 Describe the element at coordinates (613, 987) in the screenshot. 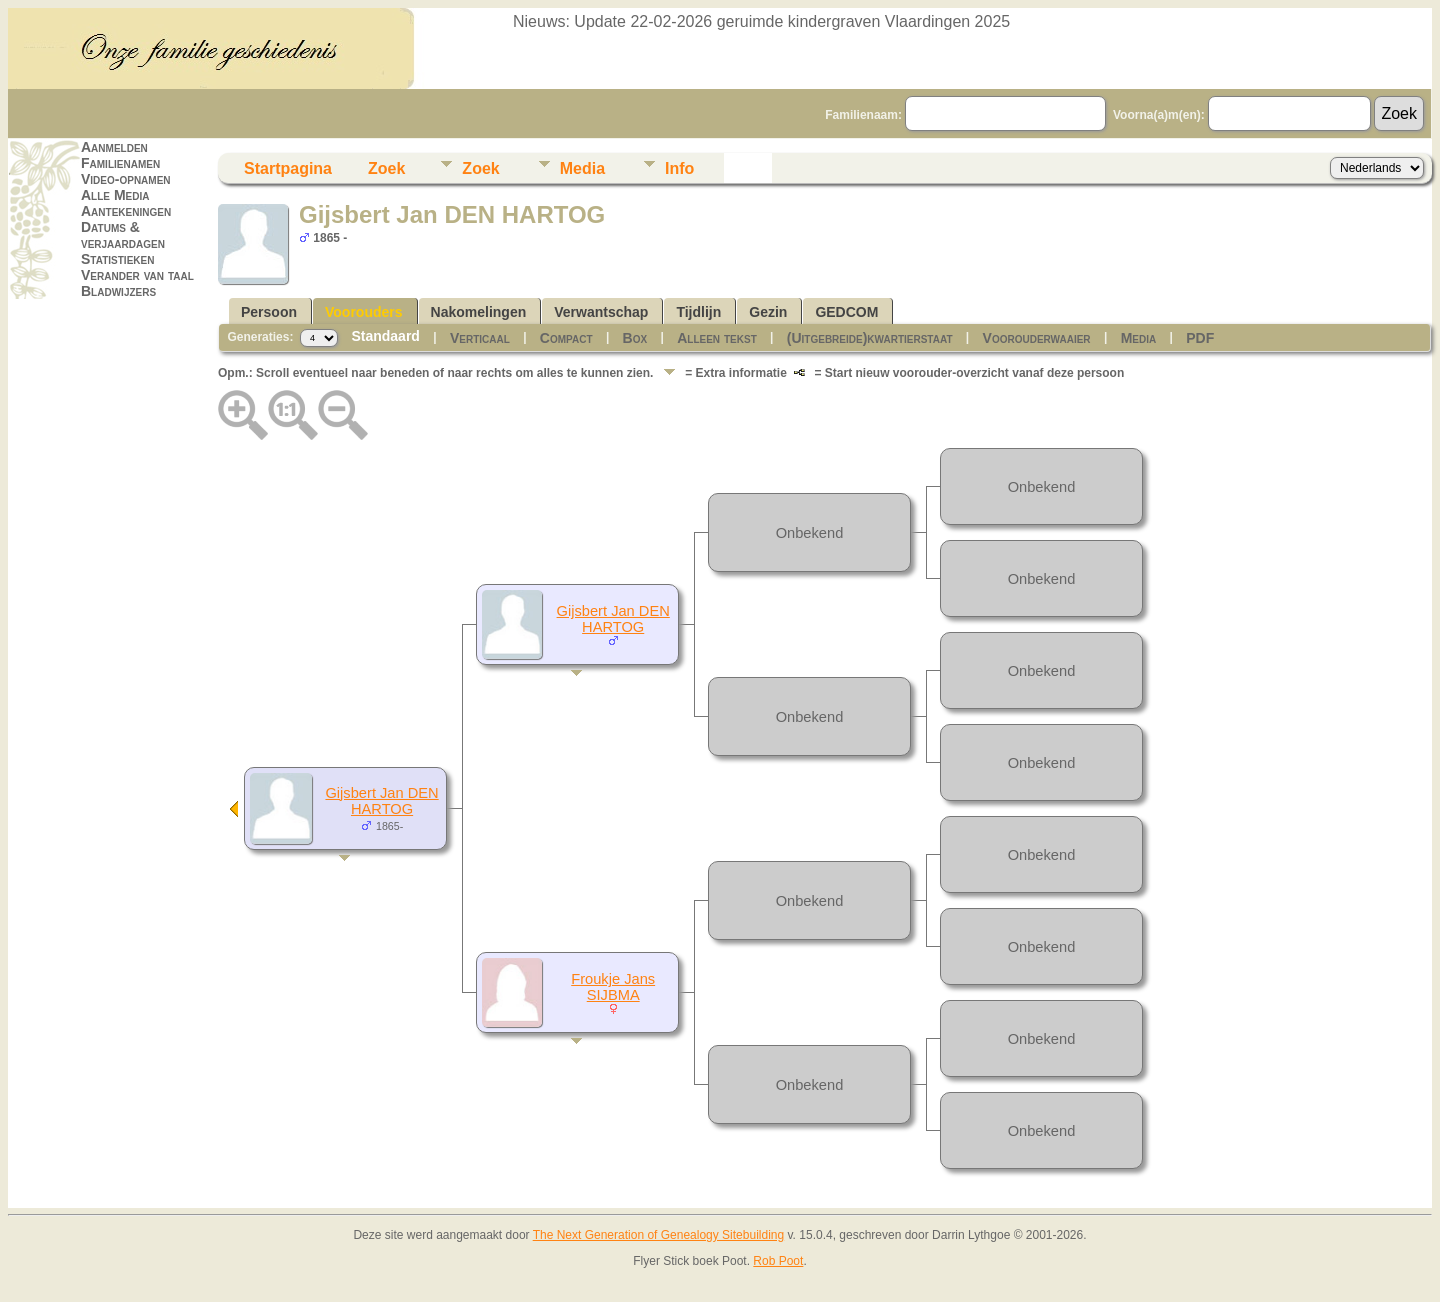

I see `Froukje Jans SIJBMA` at that location.